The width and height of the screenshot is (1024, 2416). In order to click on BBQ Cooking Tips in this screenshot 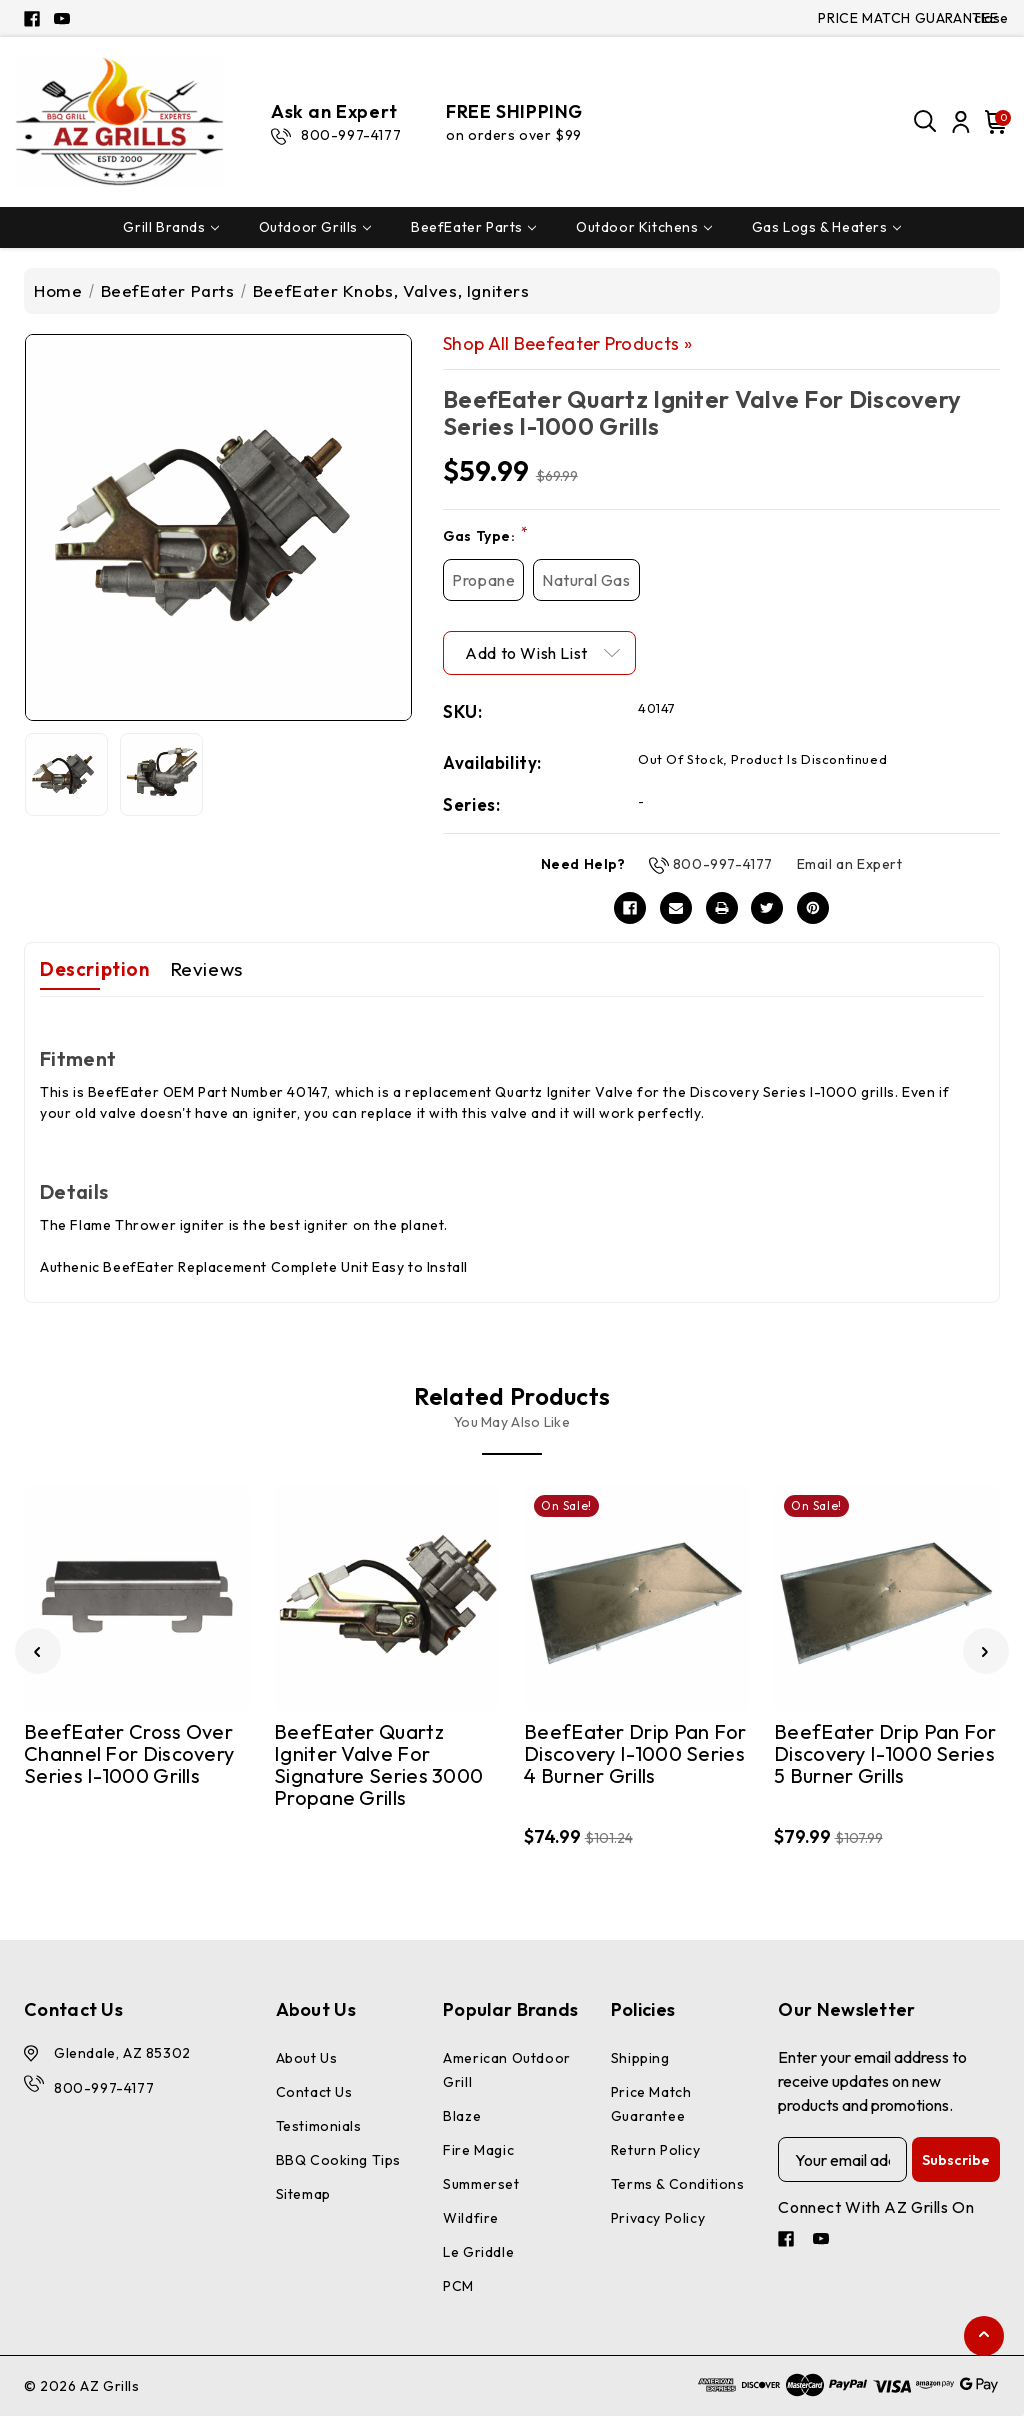, I will do `click(339, 2160)`.